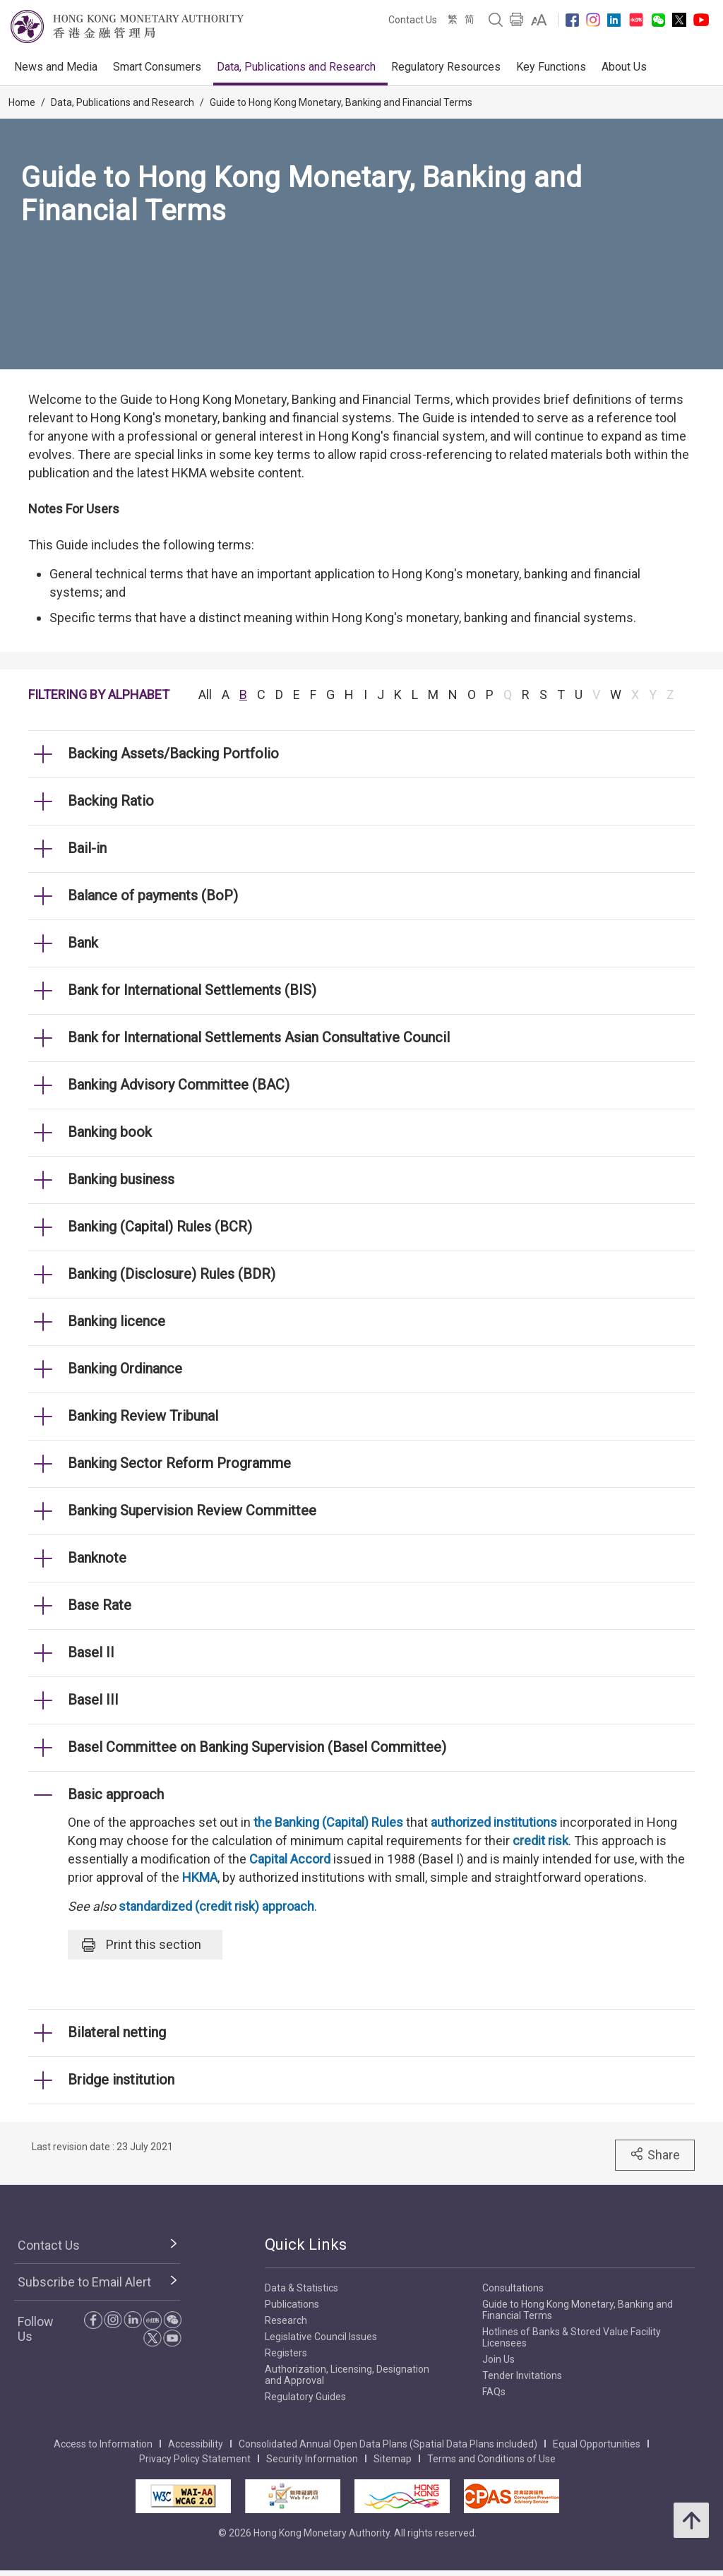 This screenshot has height=2576, width=723. Describe the element at coordinates (286, 2353) in the screenshot. I see `Registers` at that location.